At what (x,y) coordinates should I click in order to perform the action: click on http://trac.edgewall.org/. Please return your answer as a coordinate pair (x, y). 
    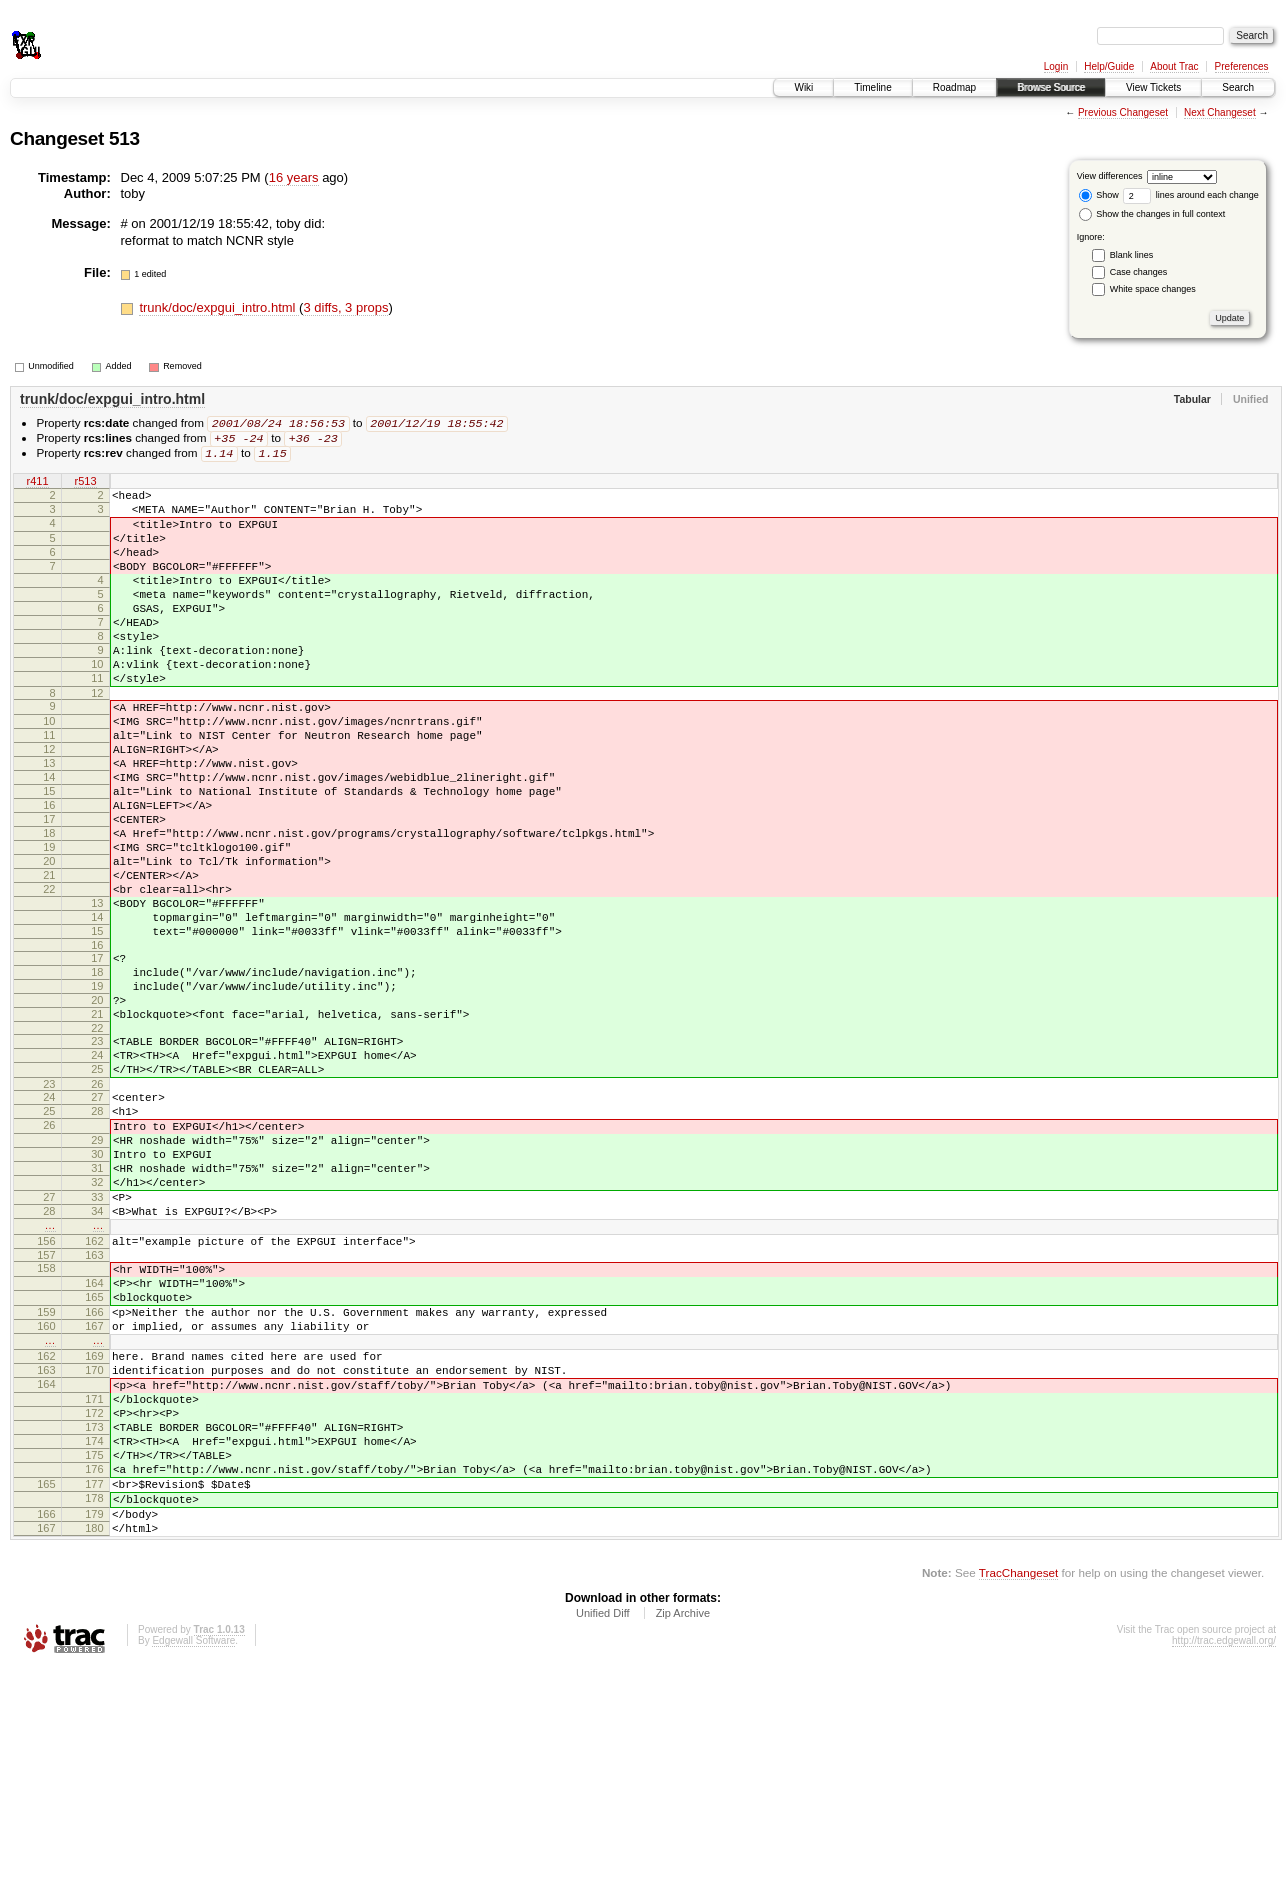
    Looking at the image, I should click on (1224, 1853).